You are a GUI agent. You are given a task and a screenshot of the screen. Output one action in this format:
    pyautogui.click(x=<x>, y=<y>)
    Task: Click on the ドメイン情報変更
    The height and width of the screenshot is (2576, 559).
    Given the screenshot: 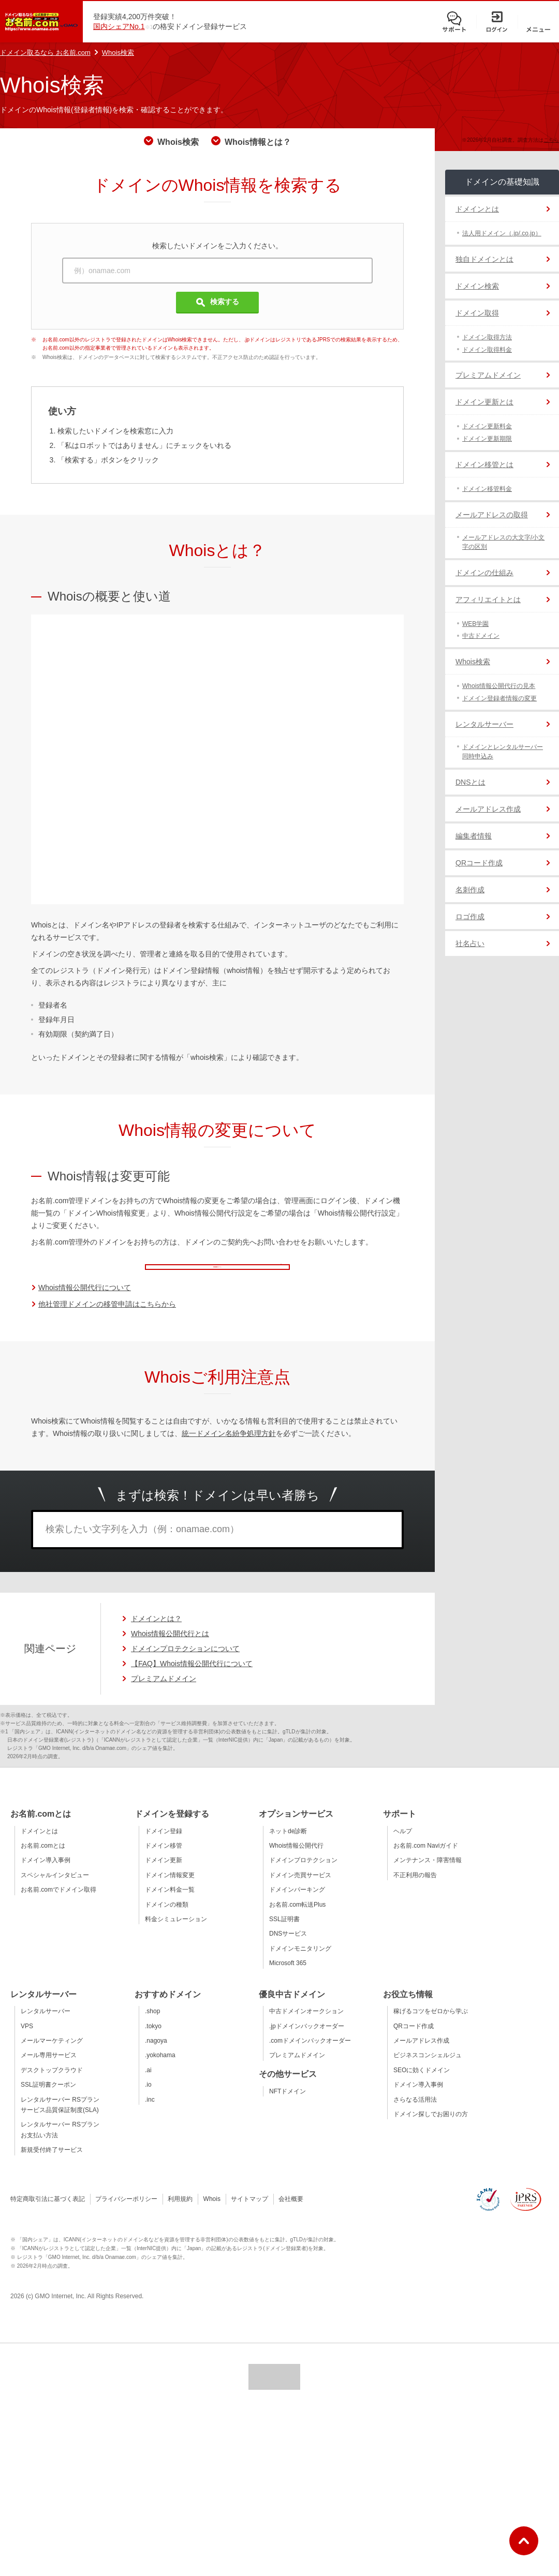 What is the action you would take?
    pyautogui.click(x=170, y=1889)
    